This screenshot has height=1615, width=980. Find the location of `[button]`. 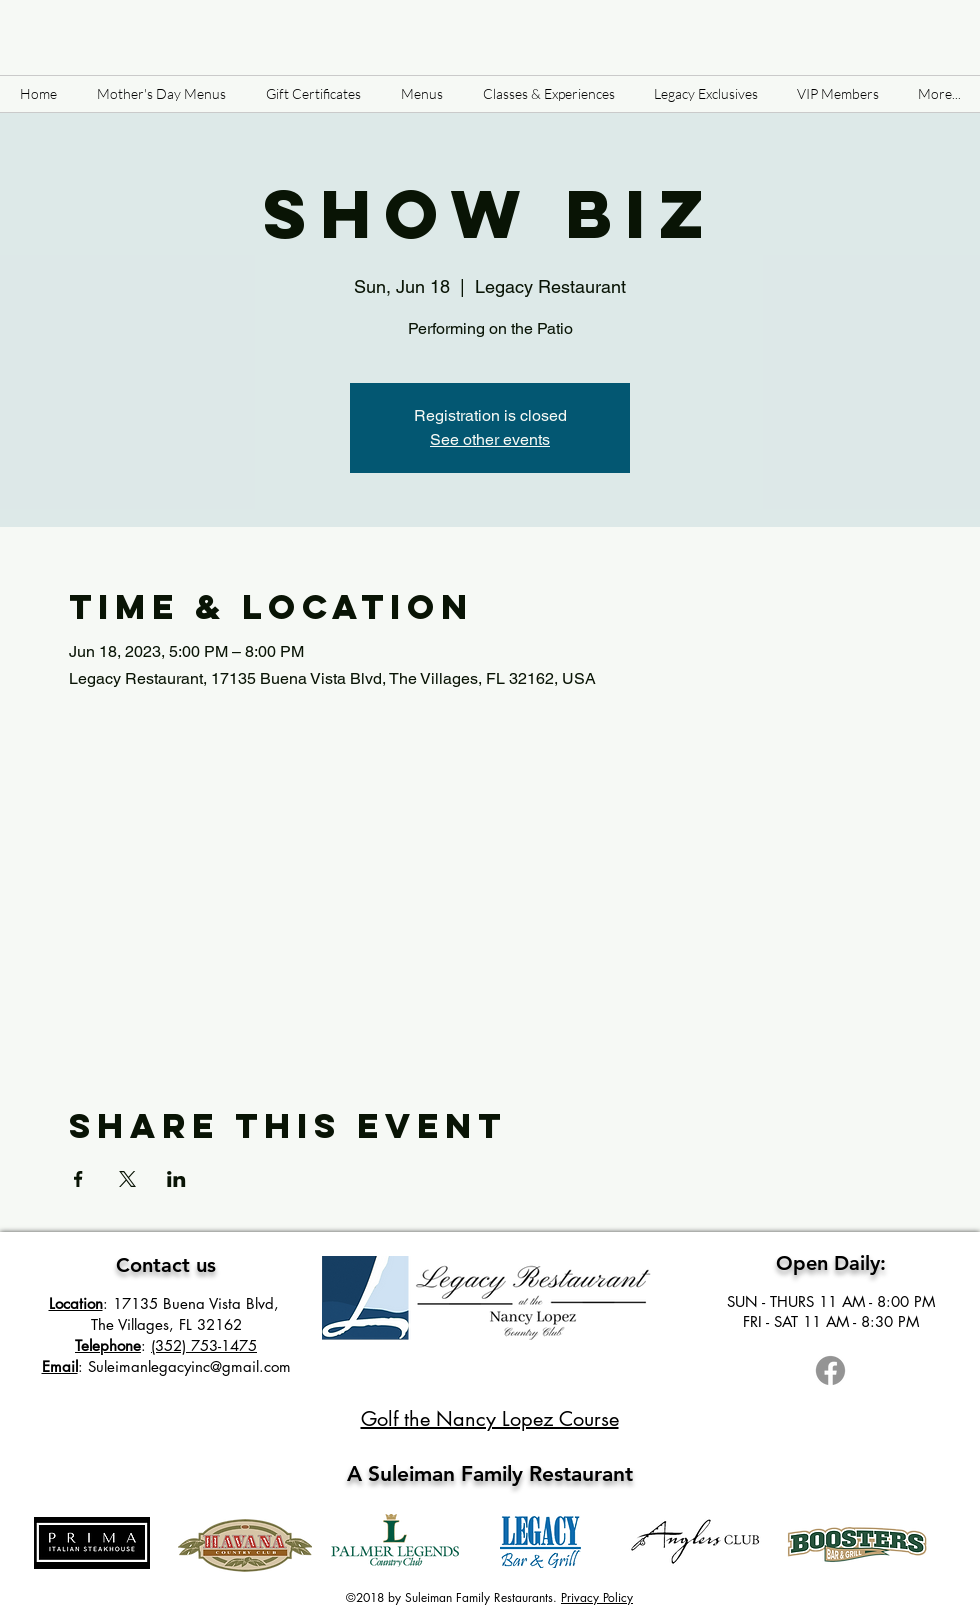

[button] is located at coordinates (422, 94).